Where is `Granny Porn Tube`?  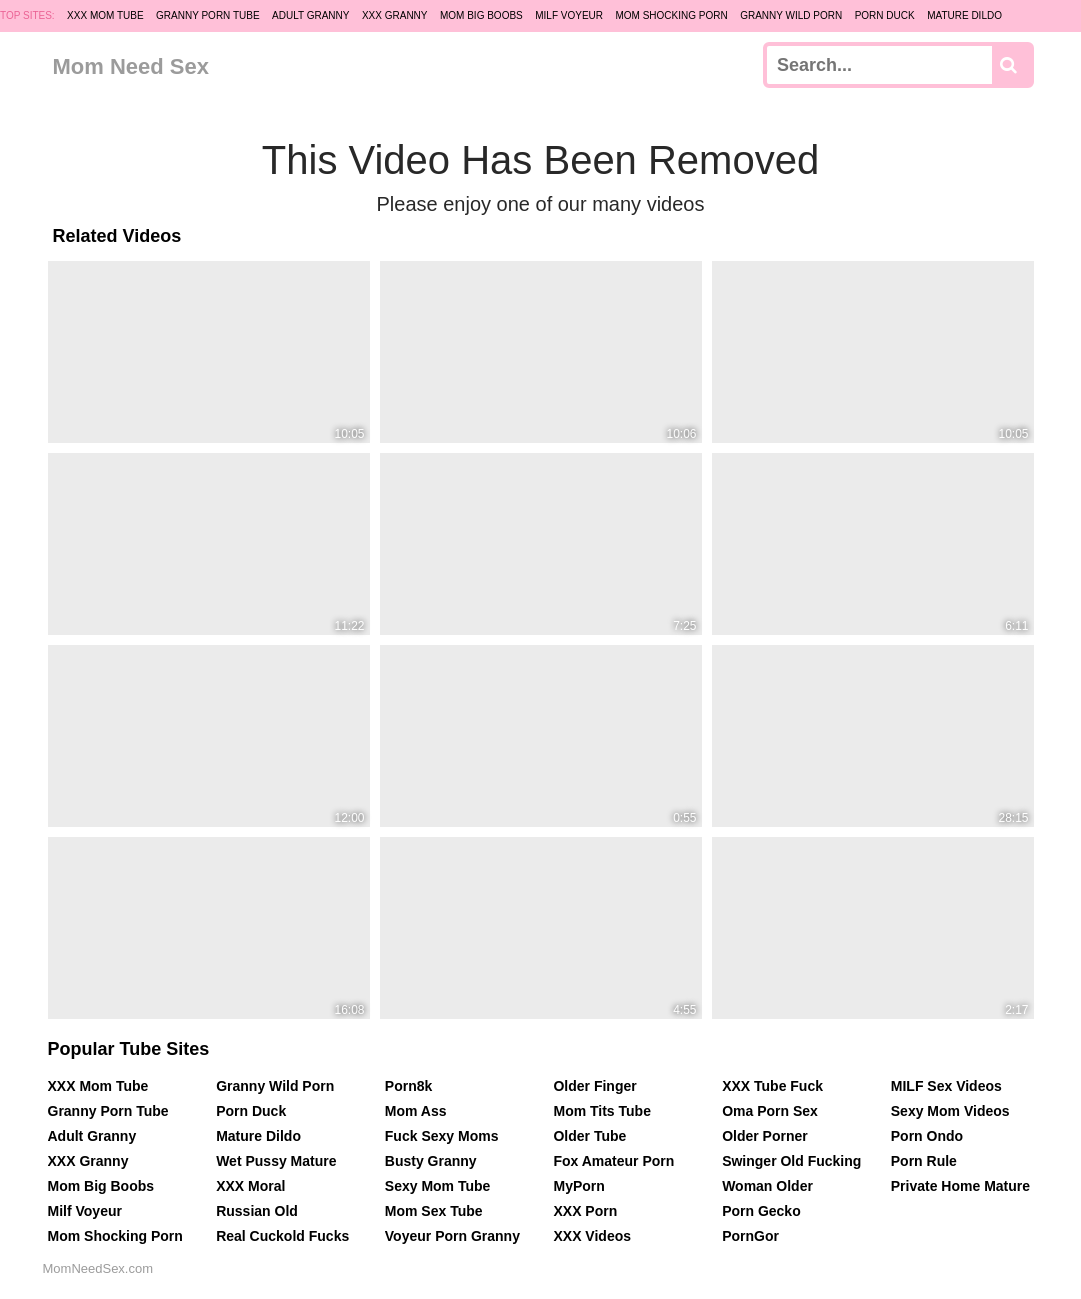 Granny Porn Tube is located at coordinates (208, 15).